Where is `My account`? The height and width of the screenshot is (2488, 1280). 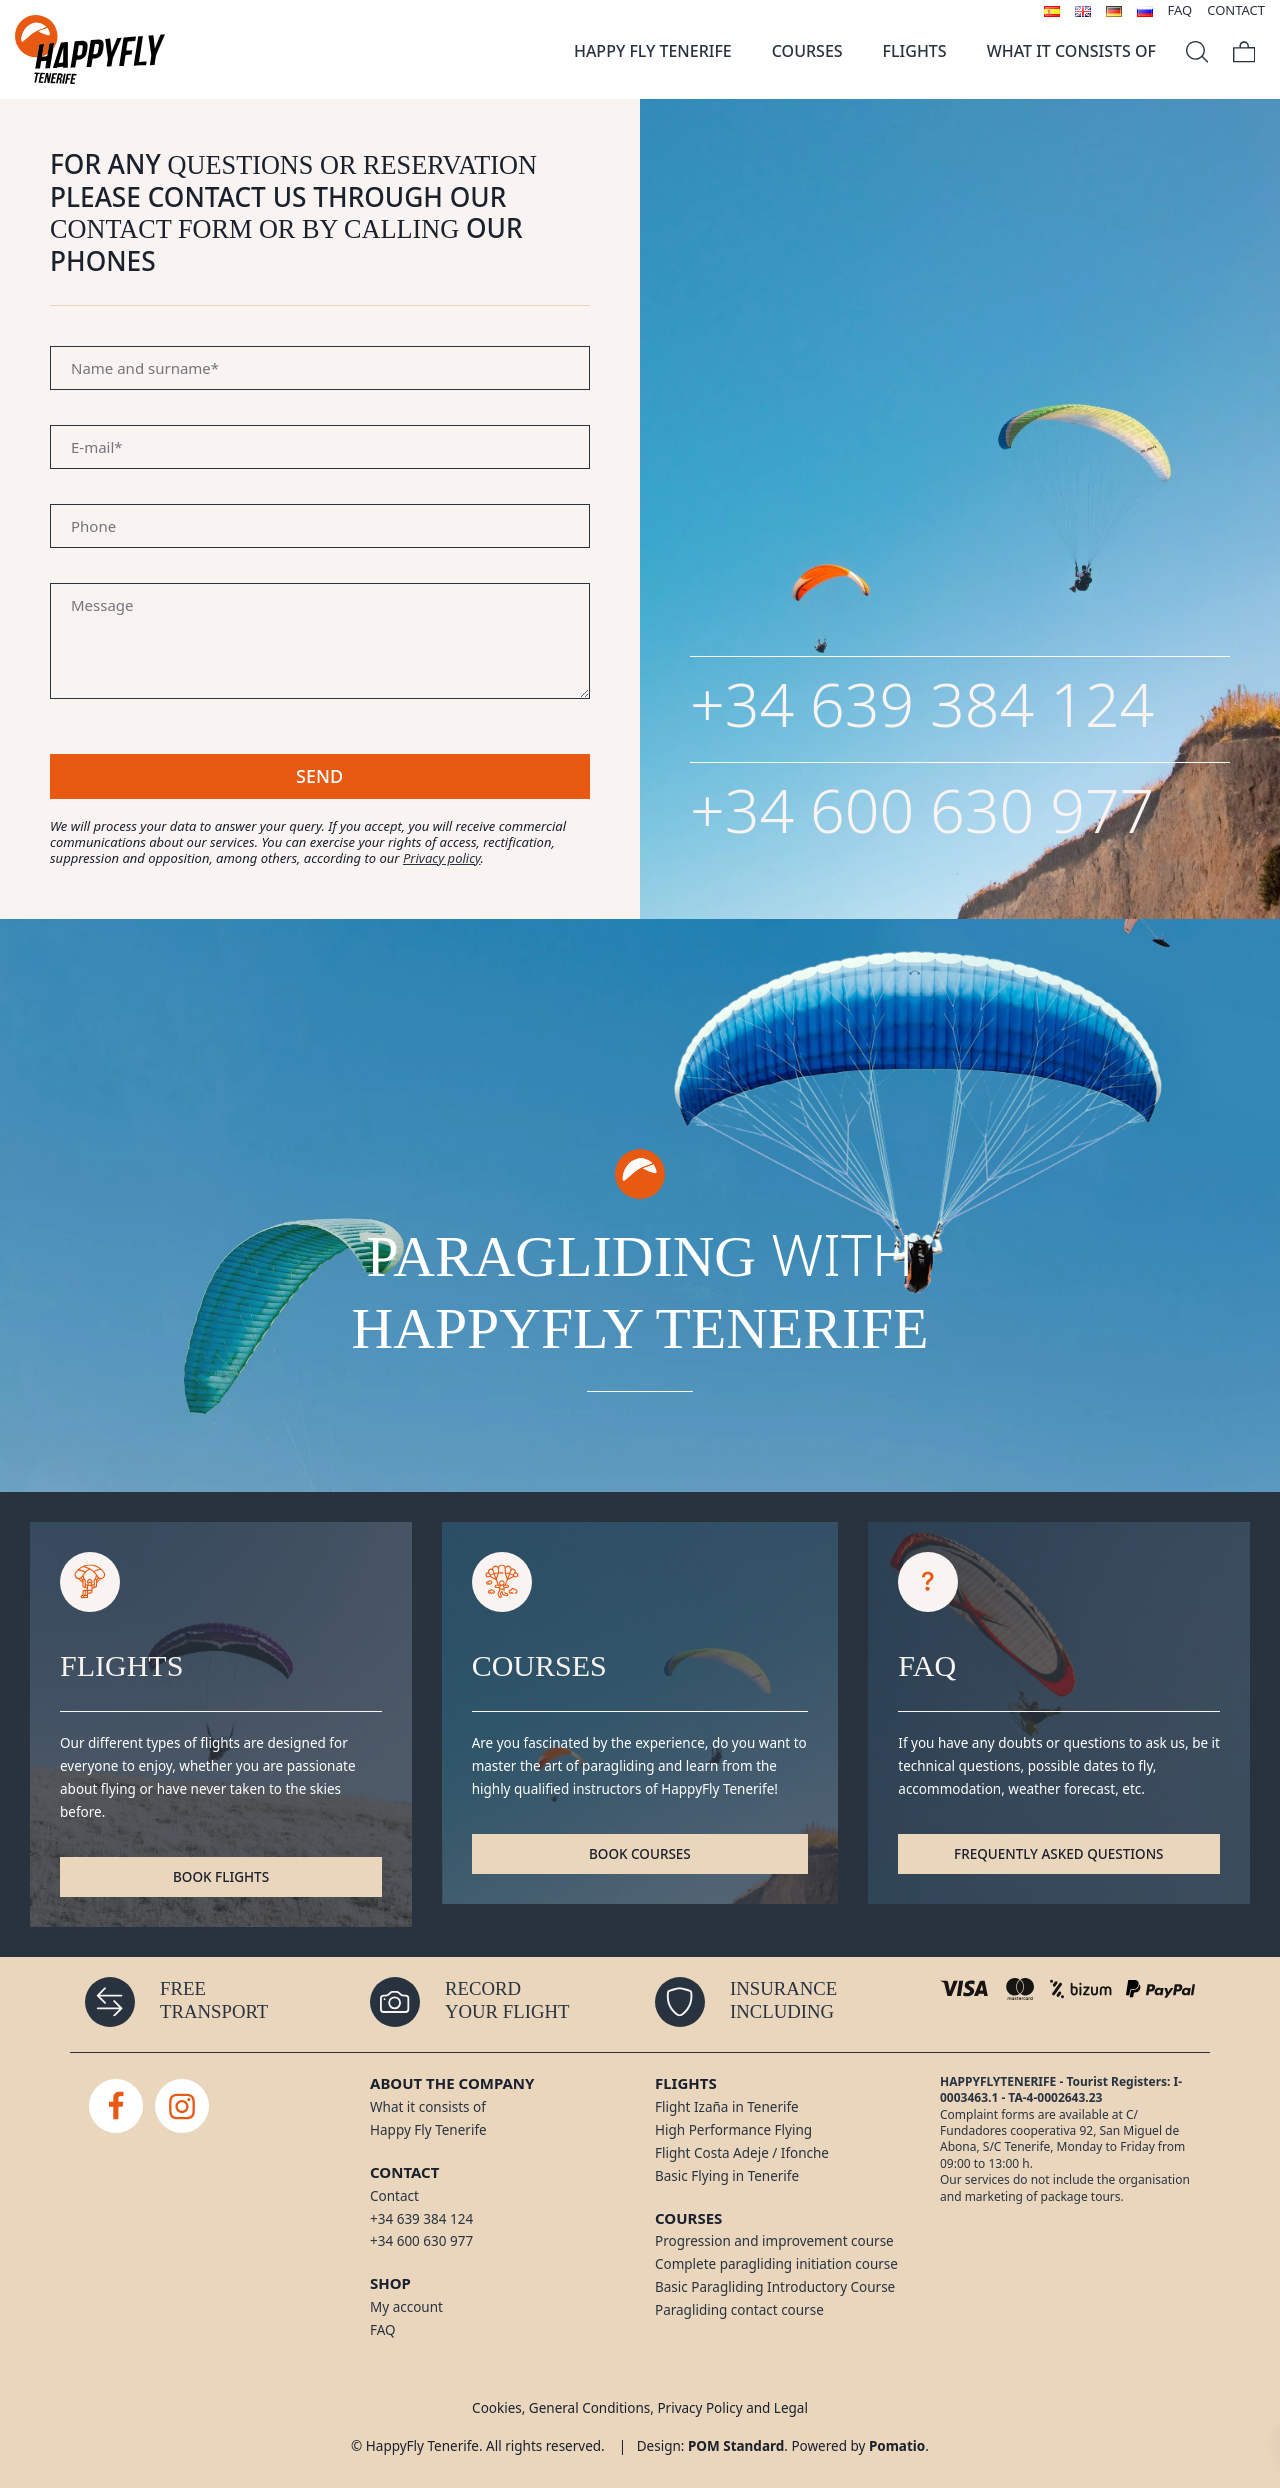
My account is located at coordinates (406, 2307).